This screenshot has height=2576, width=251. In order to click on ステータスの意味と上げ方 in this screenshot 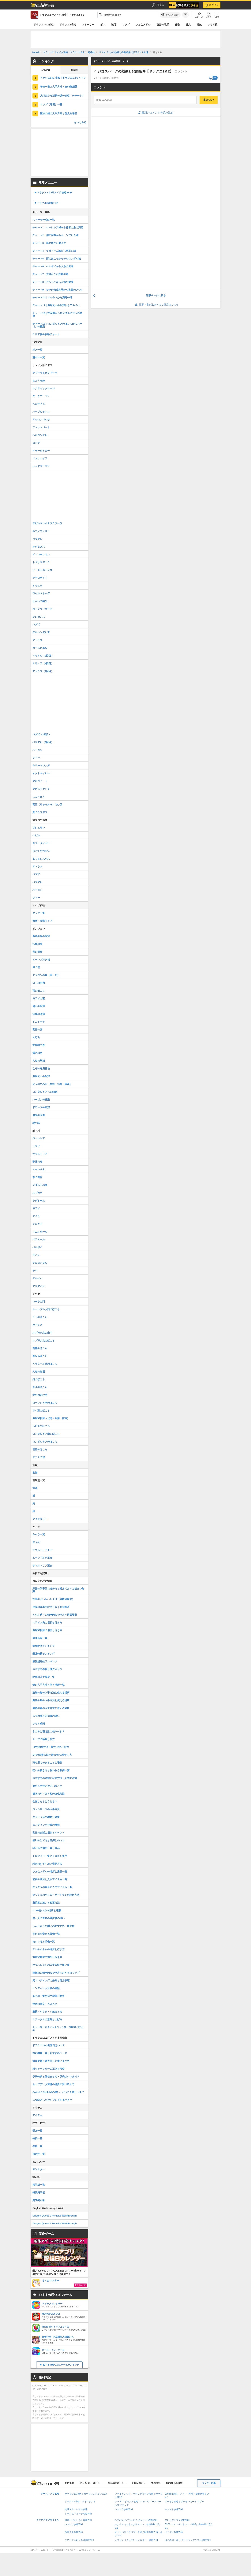, I will do `click(47, 2019)`.